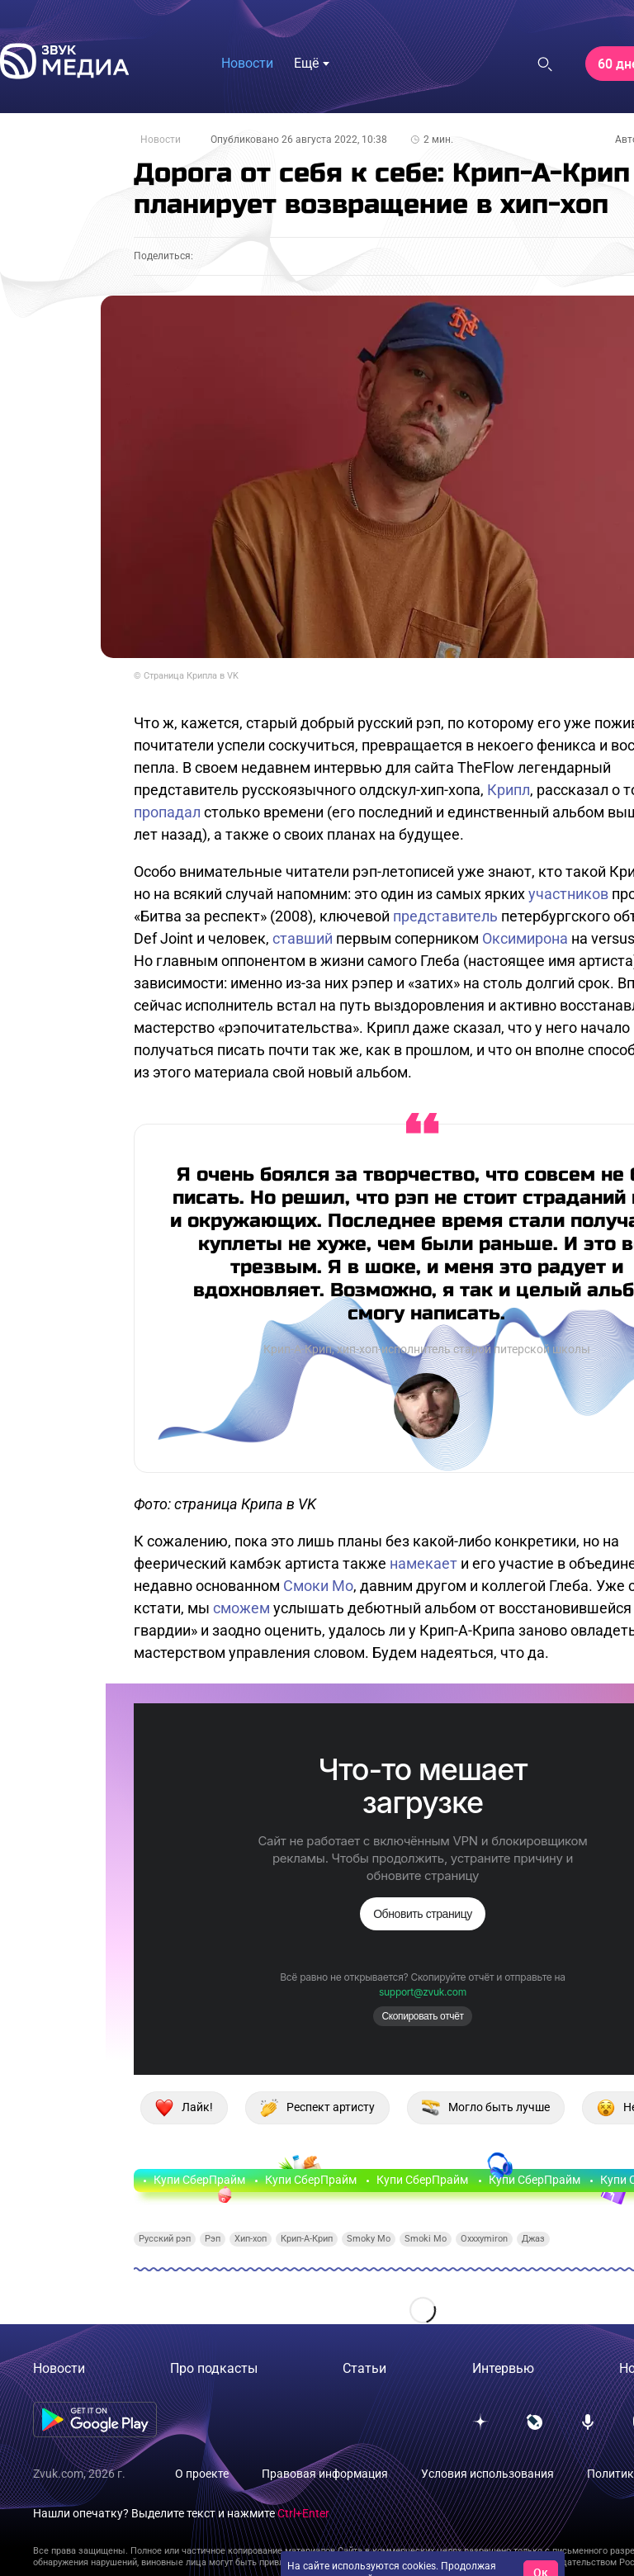 The image size is (634, 2576). What do you see at coordinates (160, 139) in the screenshot?
I see `Новости` at bounding box center [160, 139].